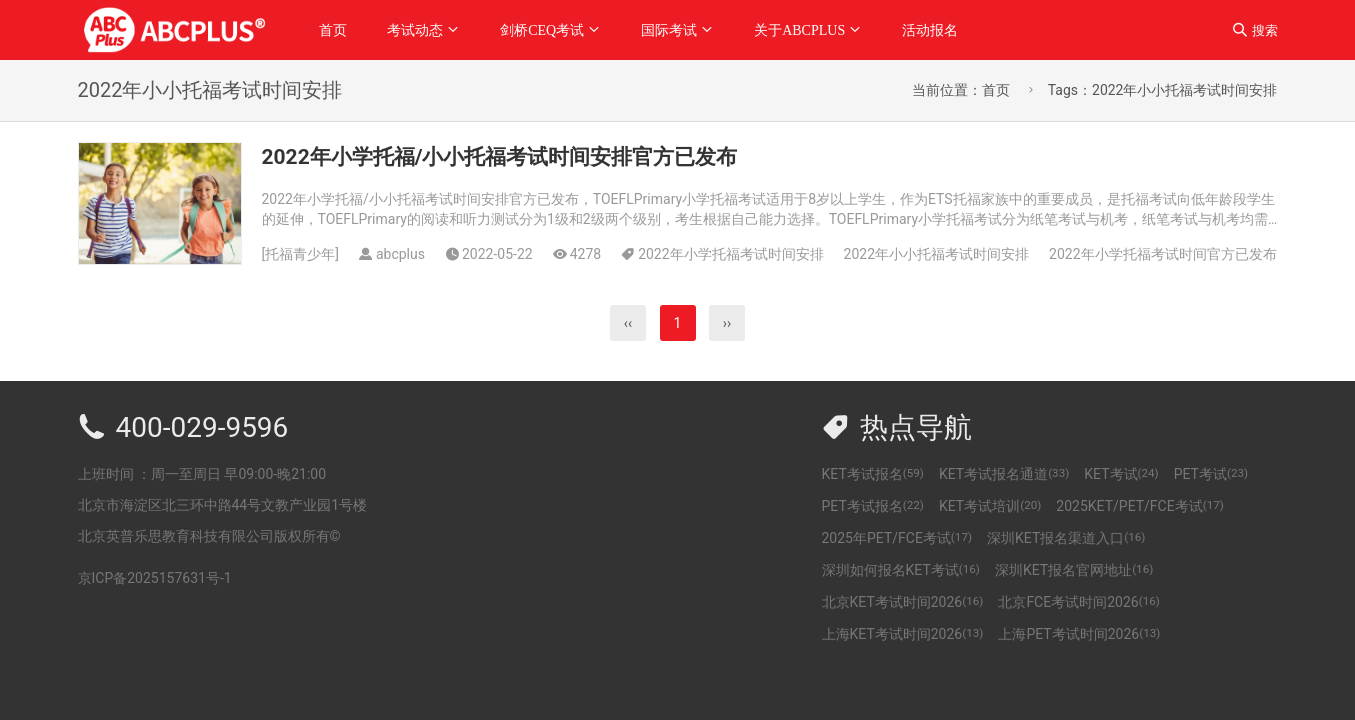 The image size is (1355, 720). I want to click on 首页, so click(333, 30).